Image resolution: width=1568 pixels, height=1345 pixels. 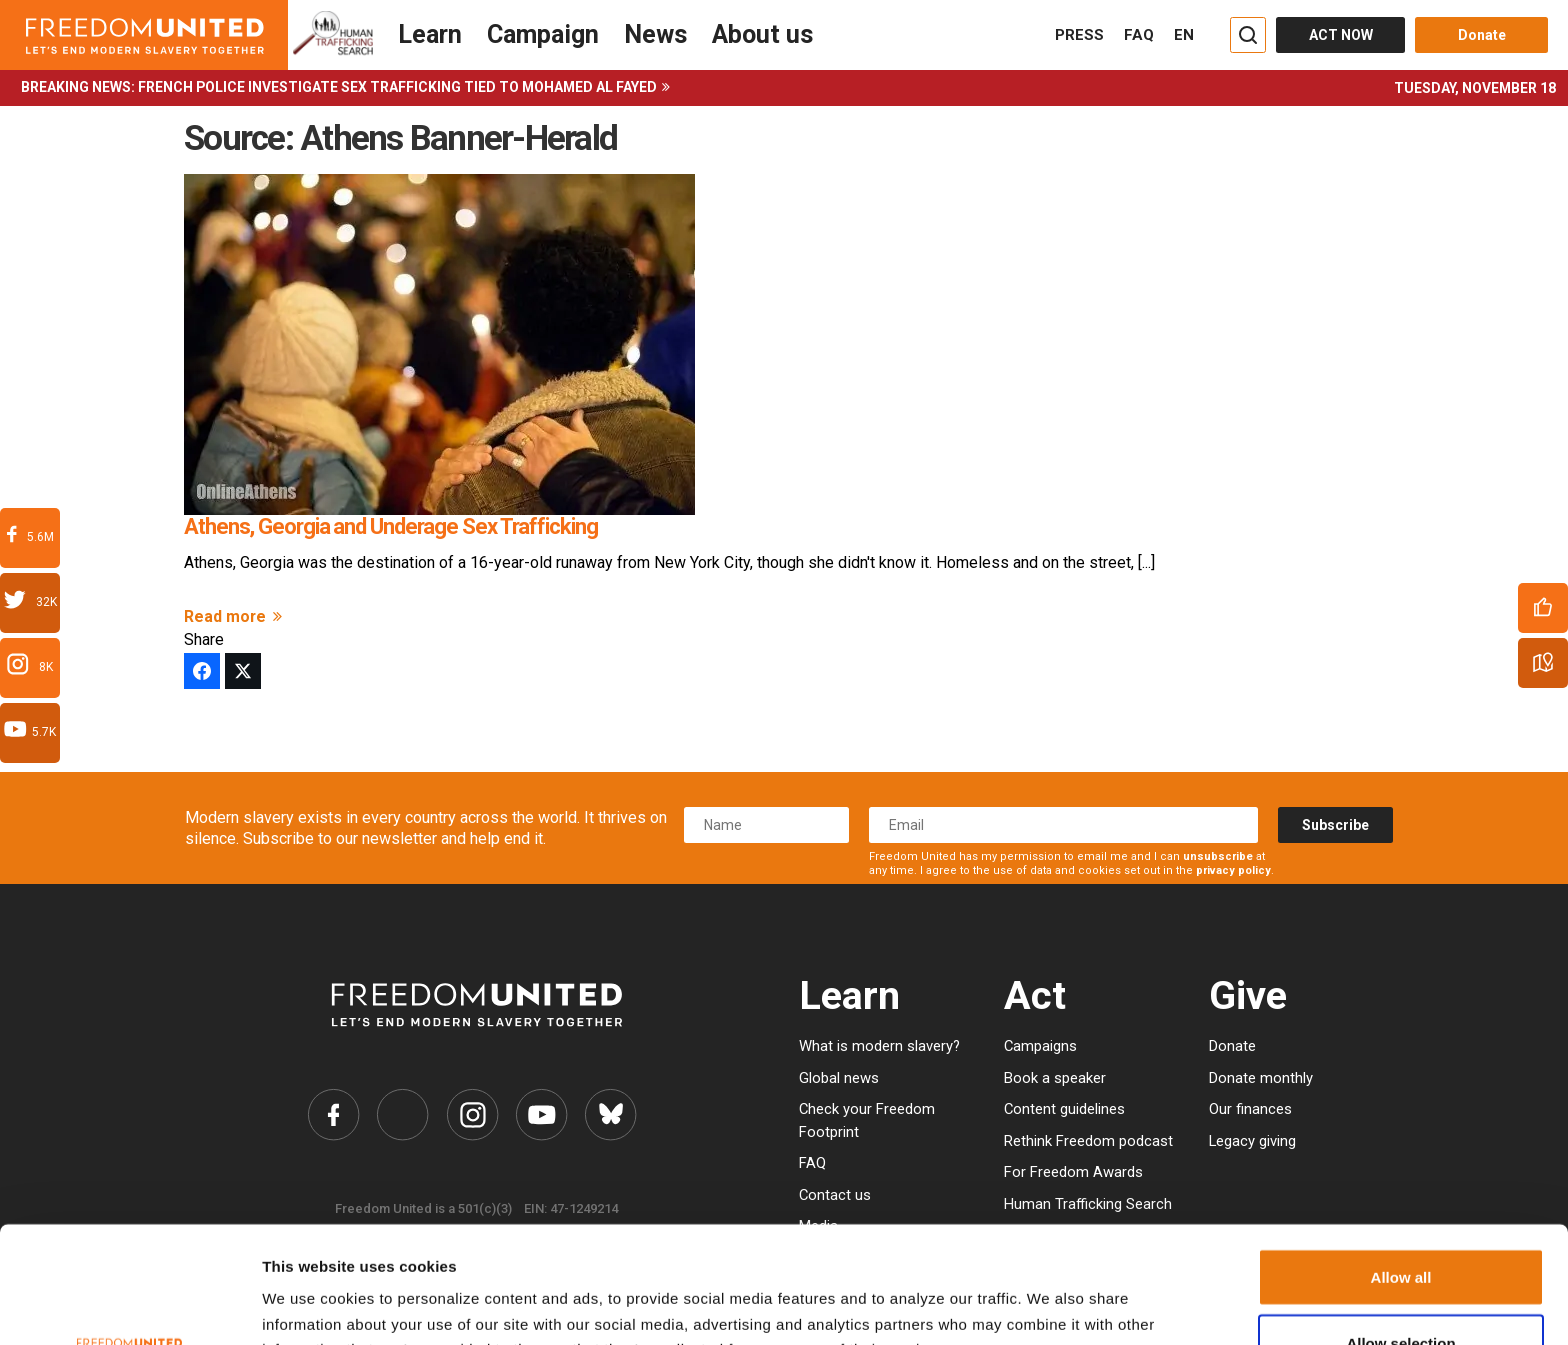 What do you see at coordinates (543, 34) in the screenshot?
I see `Campaign` at bounding box center [543, 34].